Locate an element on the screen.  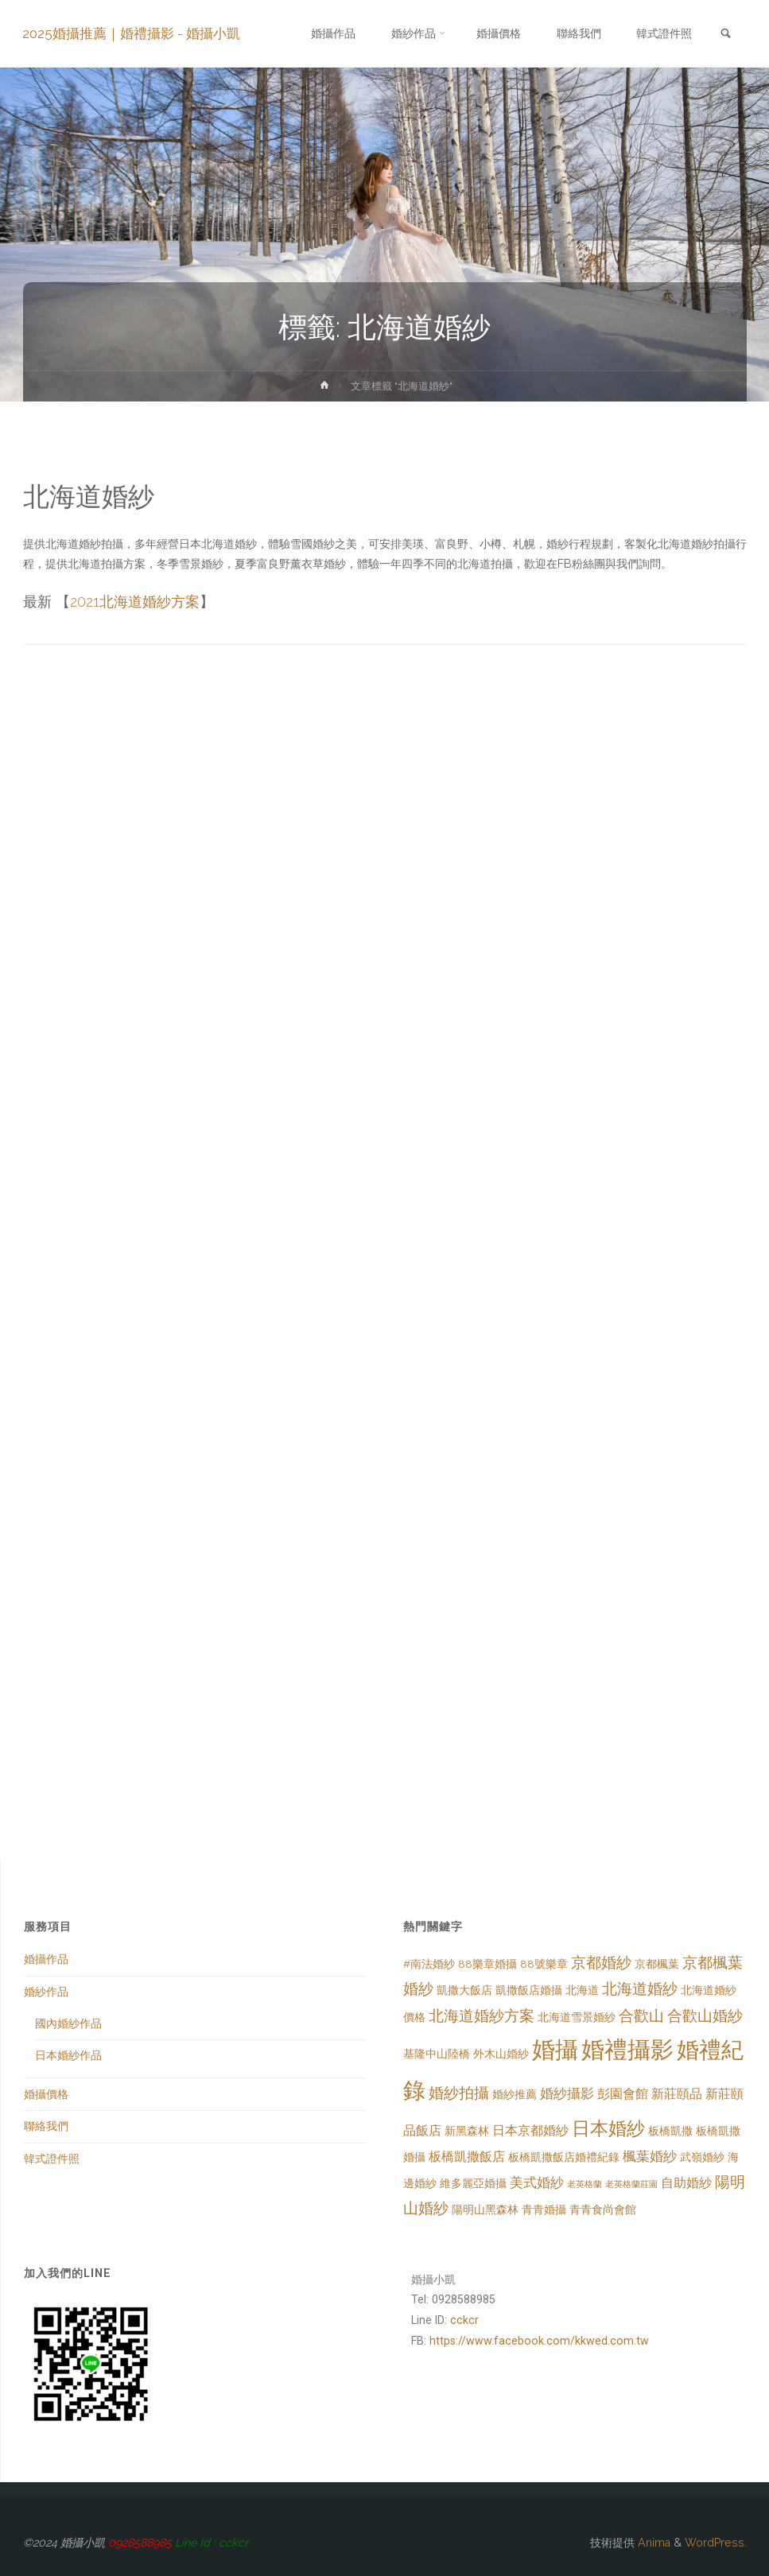
凱撒大飯店 [凱撒大飯店 (2 個項目)] is located at coordinates (464, 1990).